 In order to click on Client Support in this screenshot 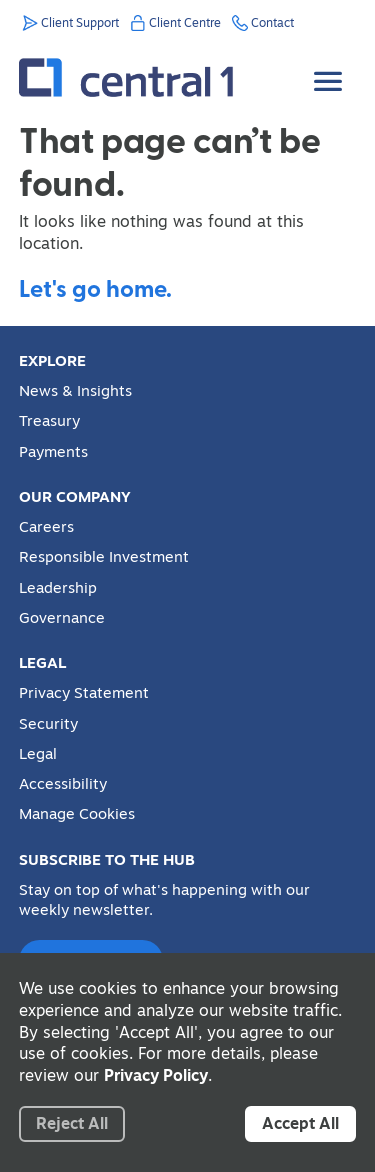, I will do `click(80, 22)`.